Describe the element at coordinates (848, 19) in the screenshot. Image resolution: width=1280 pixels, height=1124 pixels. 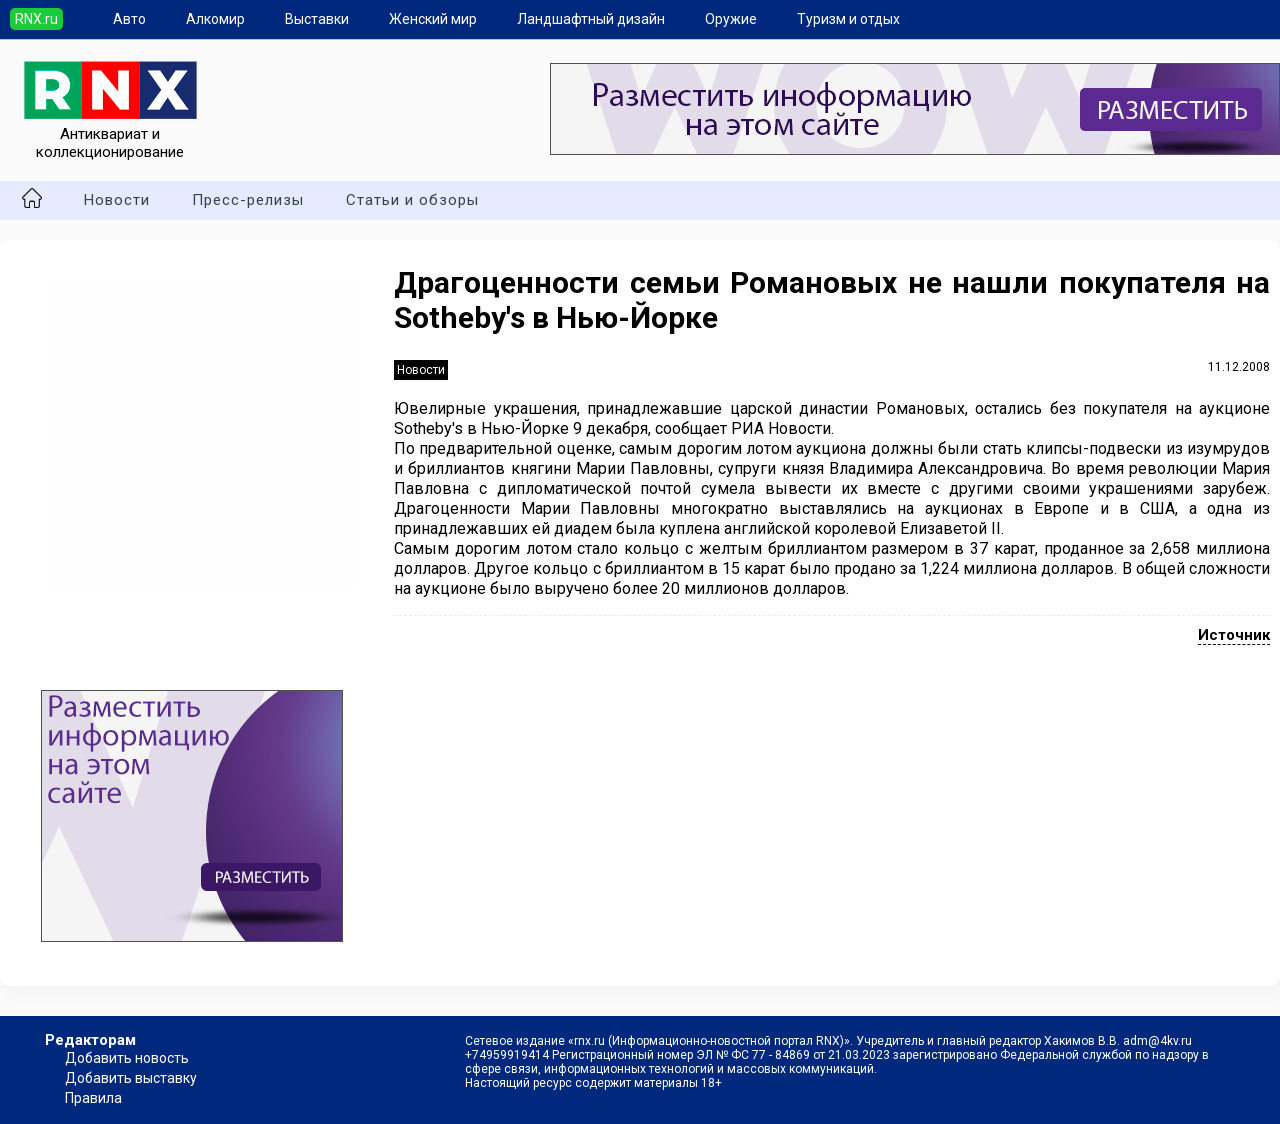
I see `Туризм и отдых` at that location.